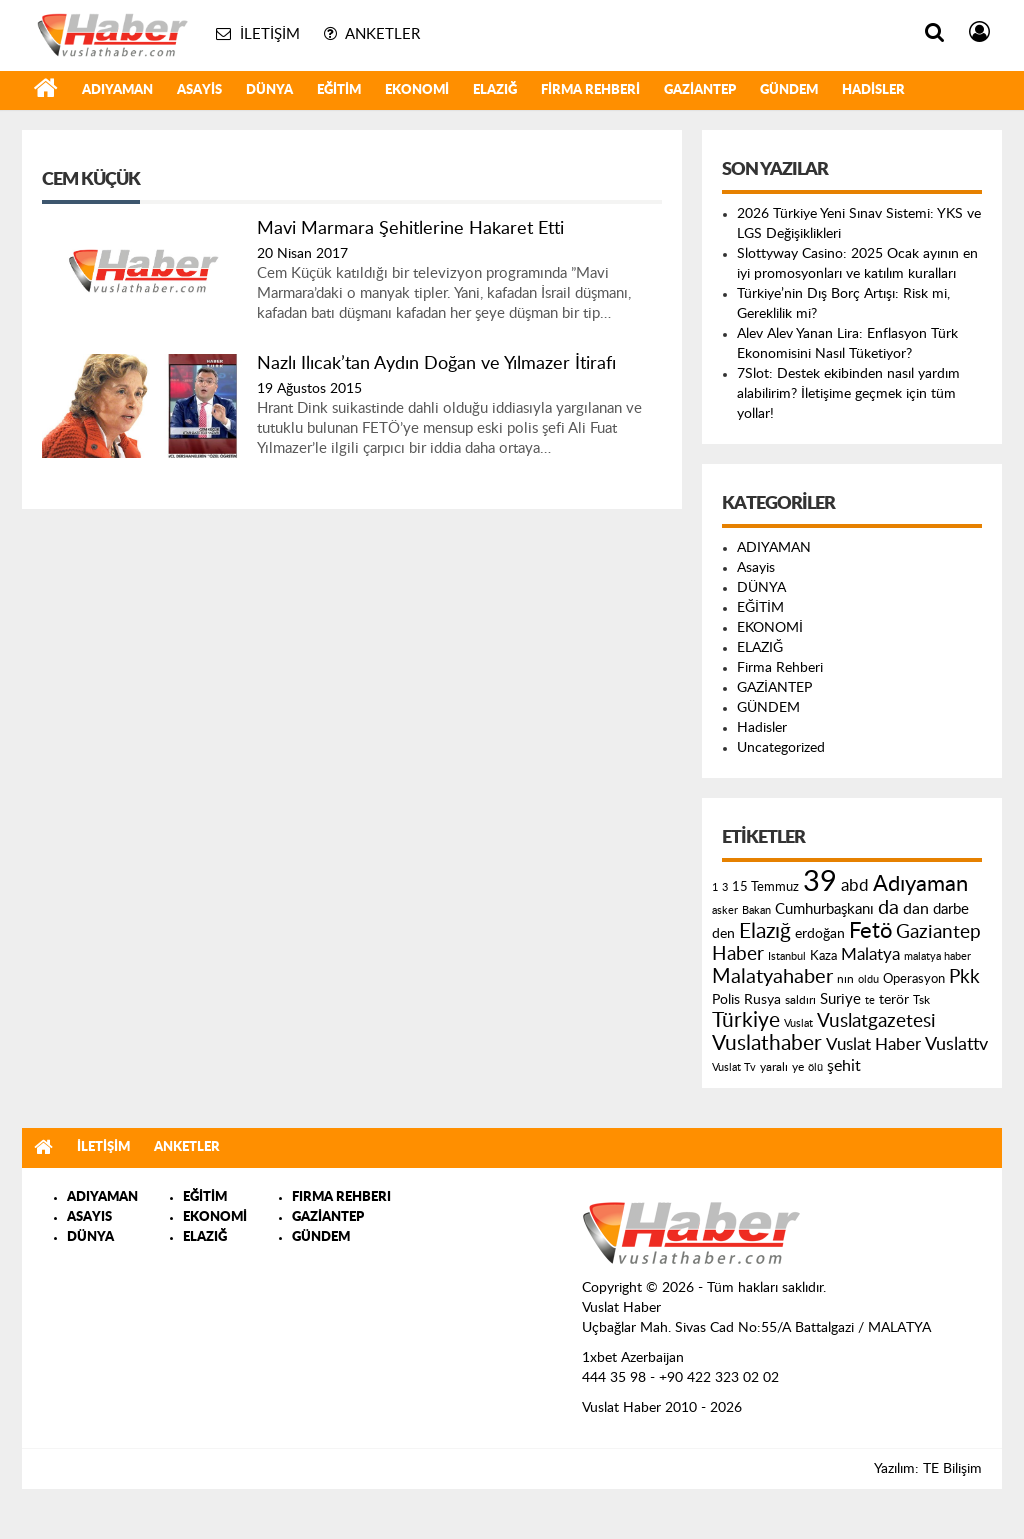 This screenshot has height=1539, width=1024. I want to click on Cumhurbaşkanı [Cumhurbaşkanı (207 öge)], so click(824, 909).